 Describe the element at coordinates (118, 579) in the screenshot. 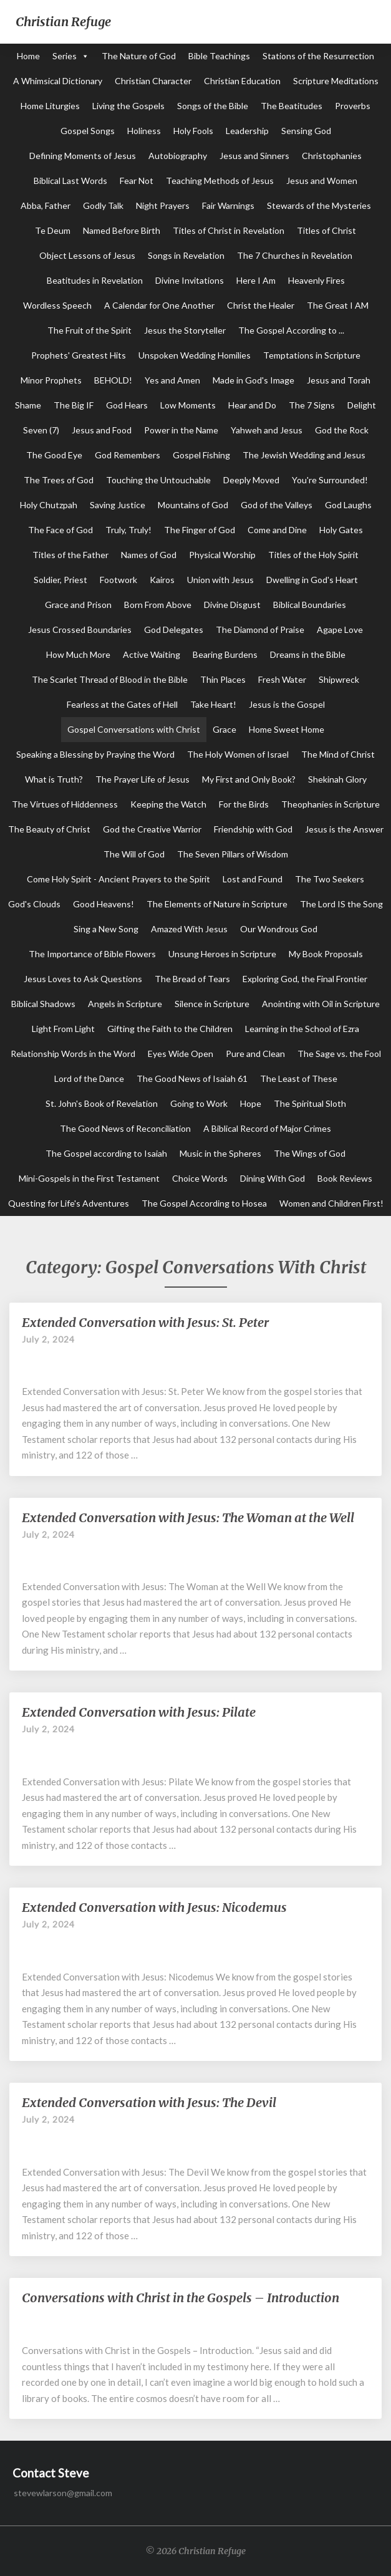

I see `Footwork` at that location.